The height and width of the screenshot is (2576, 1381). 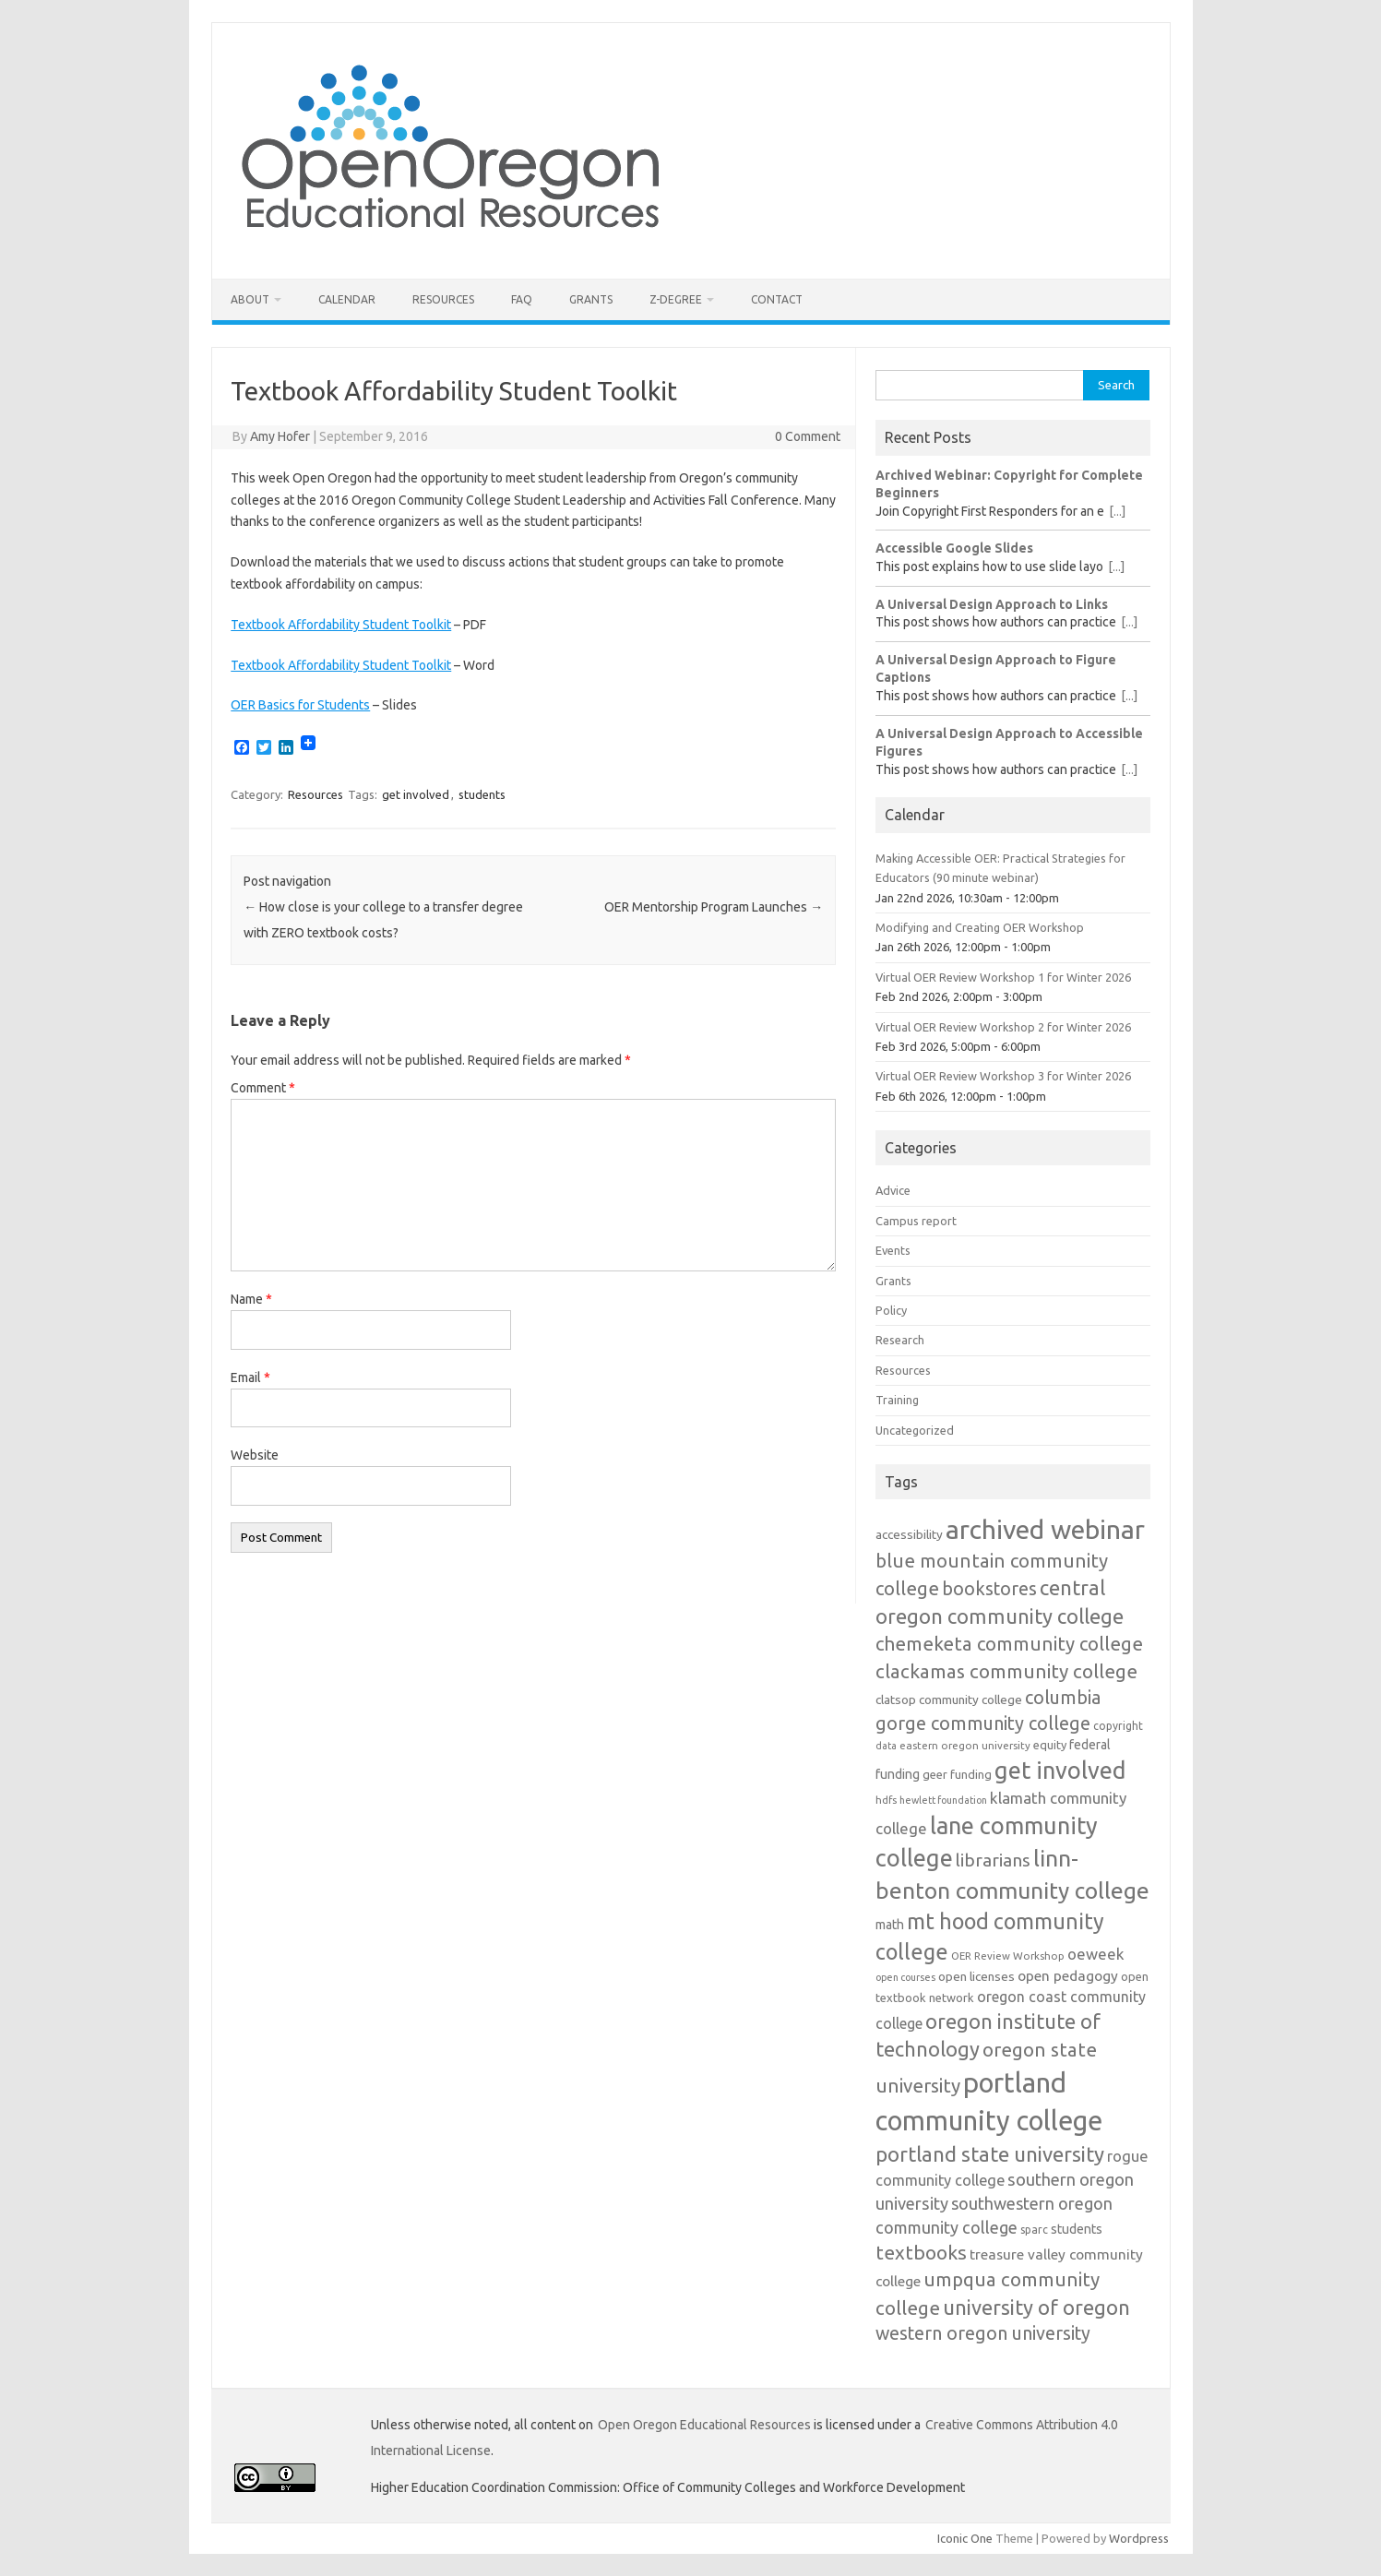 I want to click on OER Mentorship Program Launches, so click(x=713, y=907).